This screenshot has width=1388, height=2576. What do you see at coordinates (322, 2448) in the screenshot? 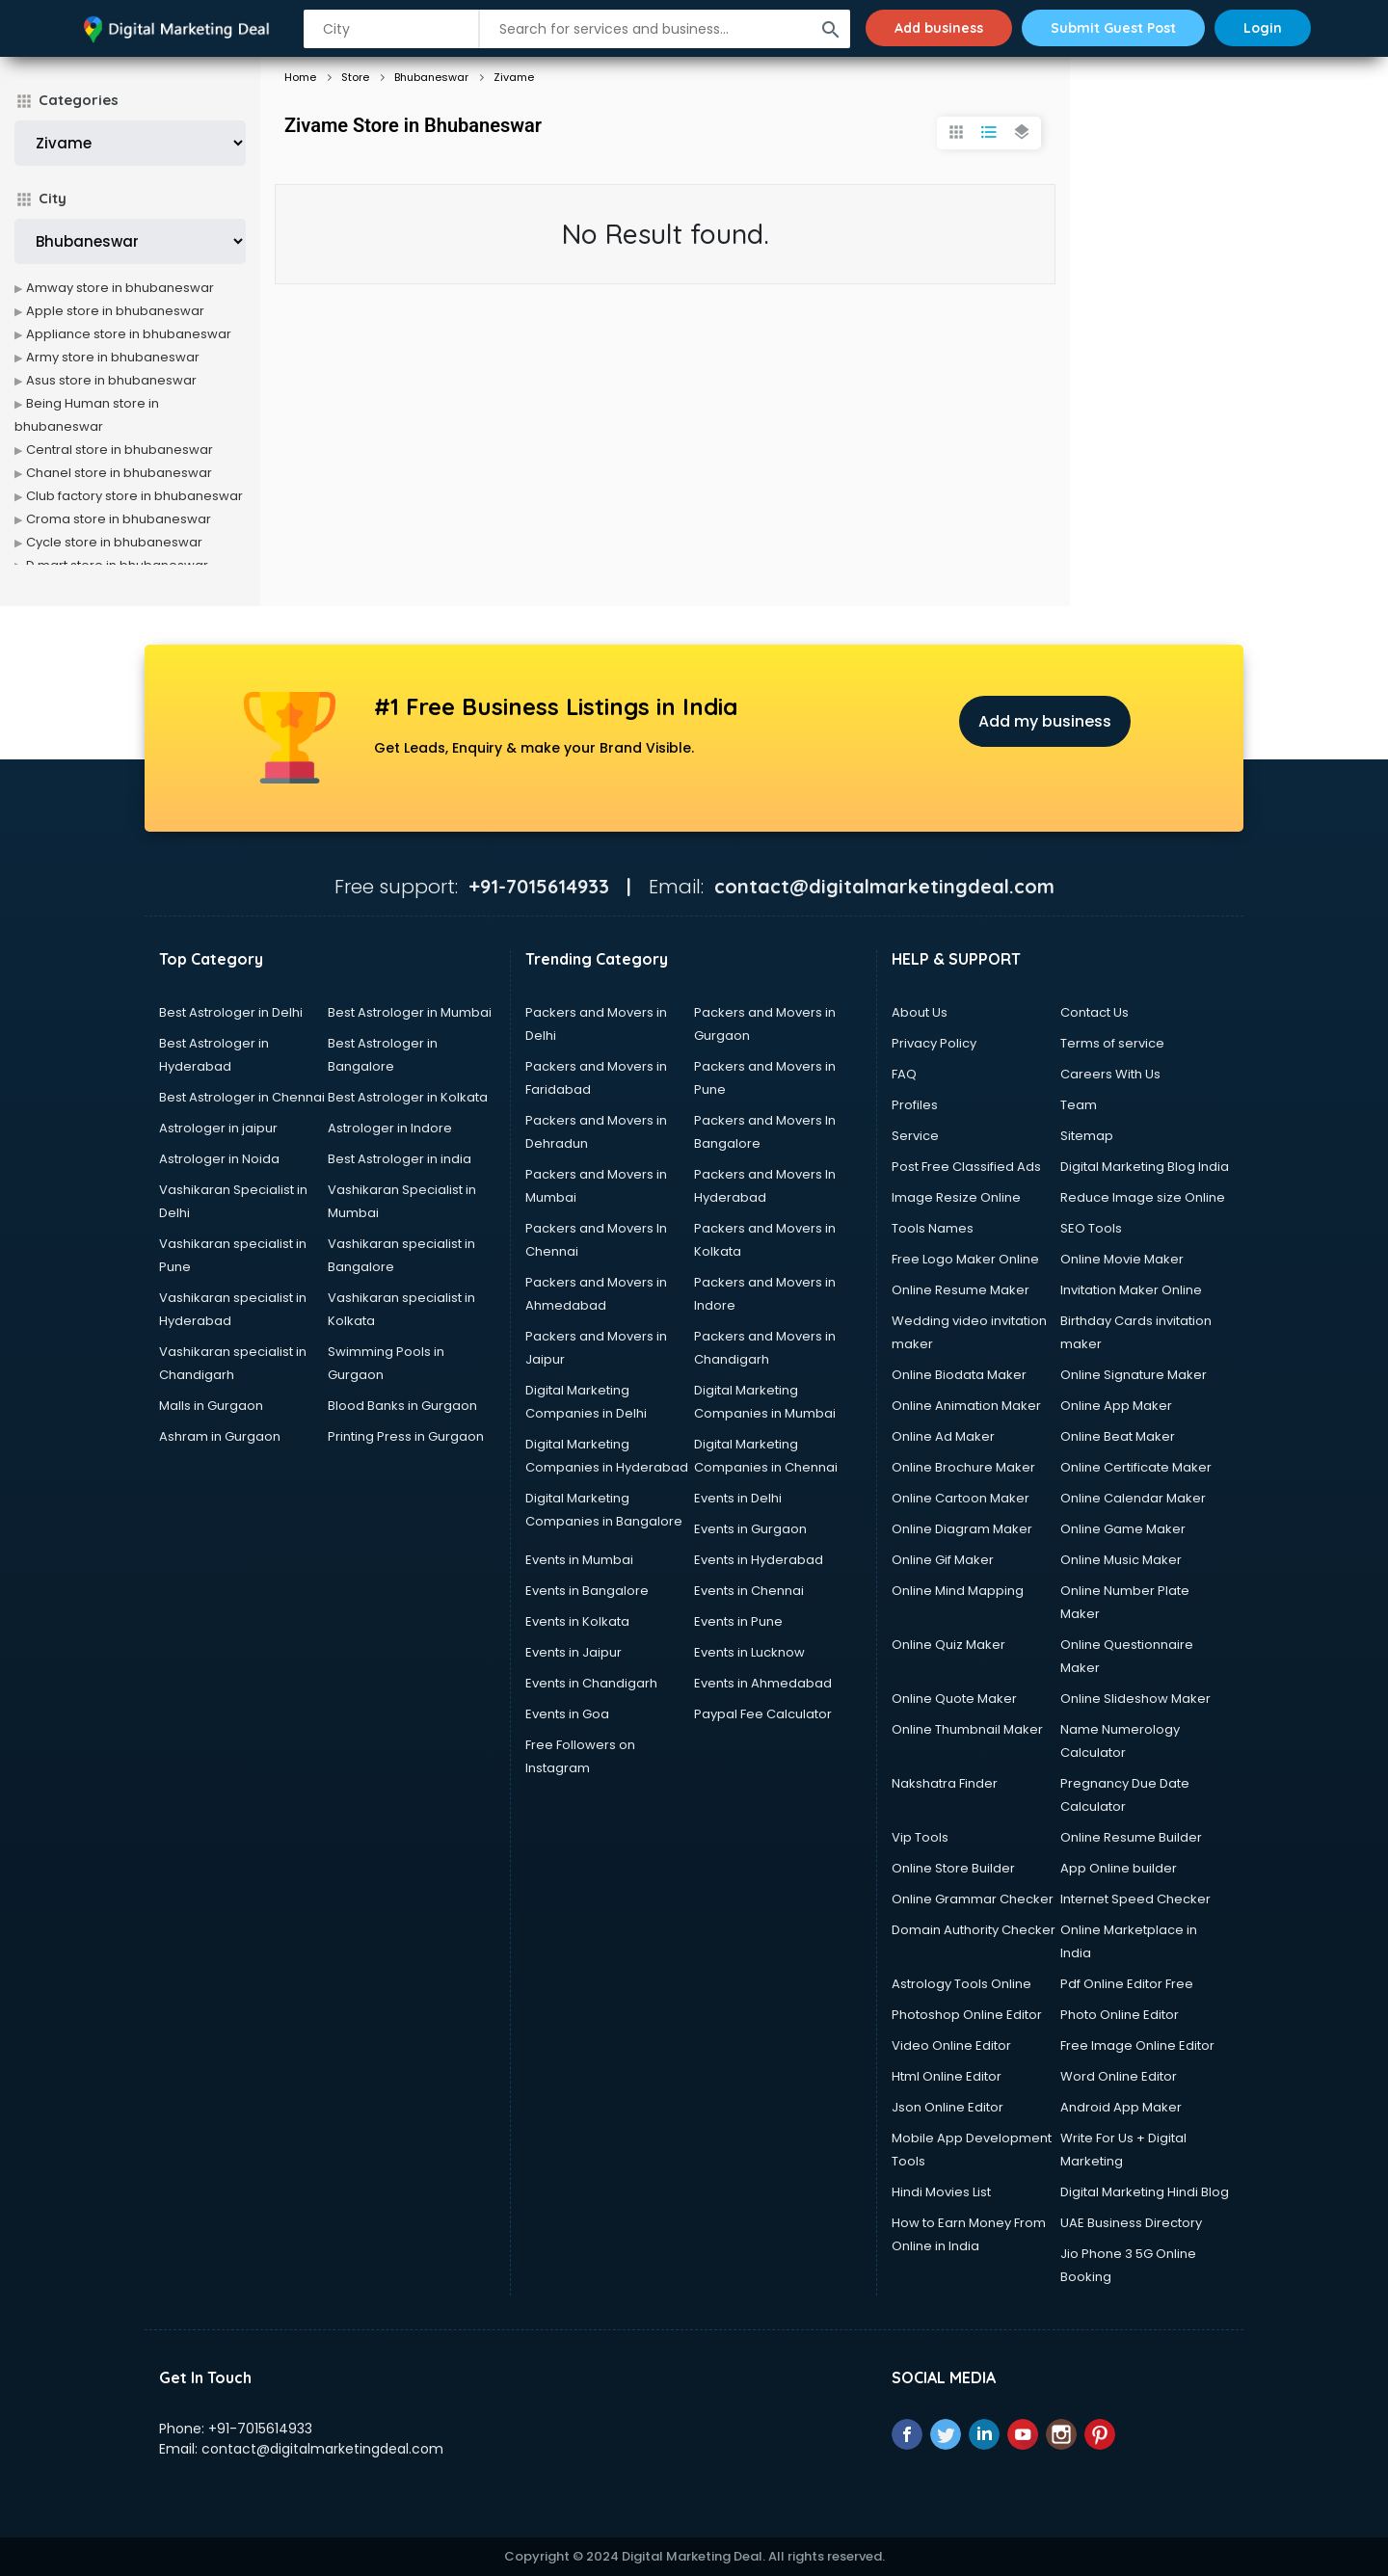
I see `contact@digitalmarketingdeal.com` at bounding box center [322, 2448].